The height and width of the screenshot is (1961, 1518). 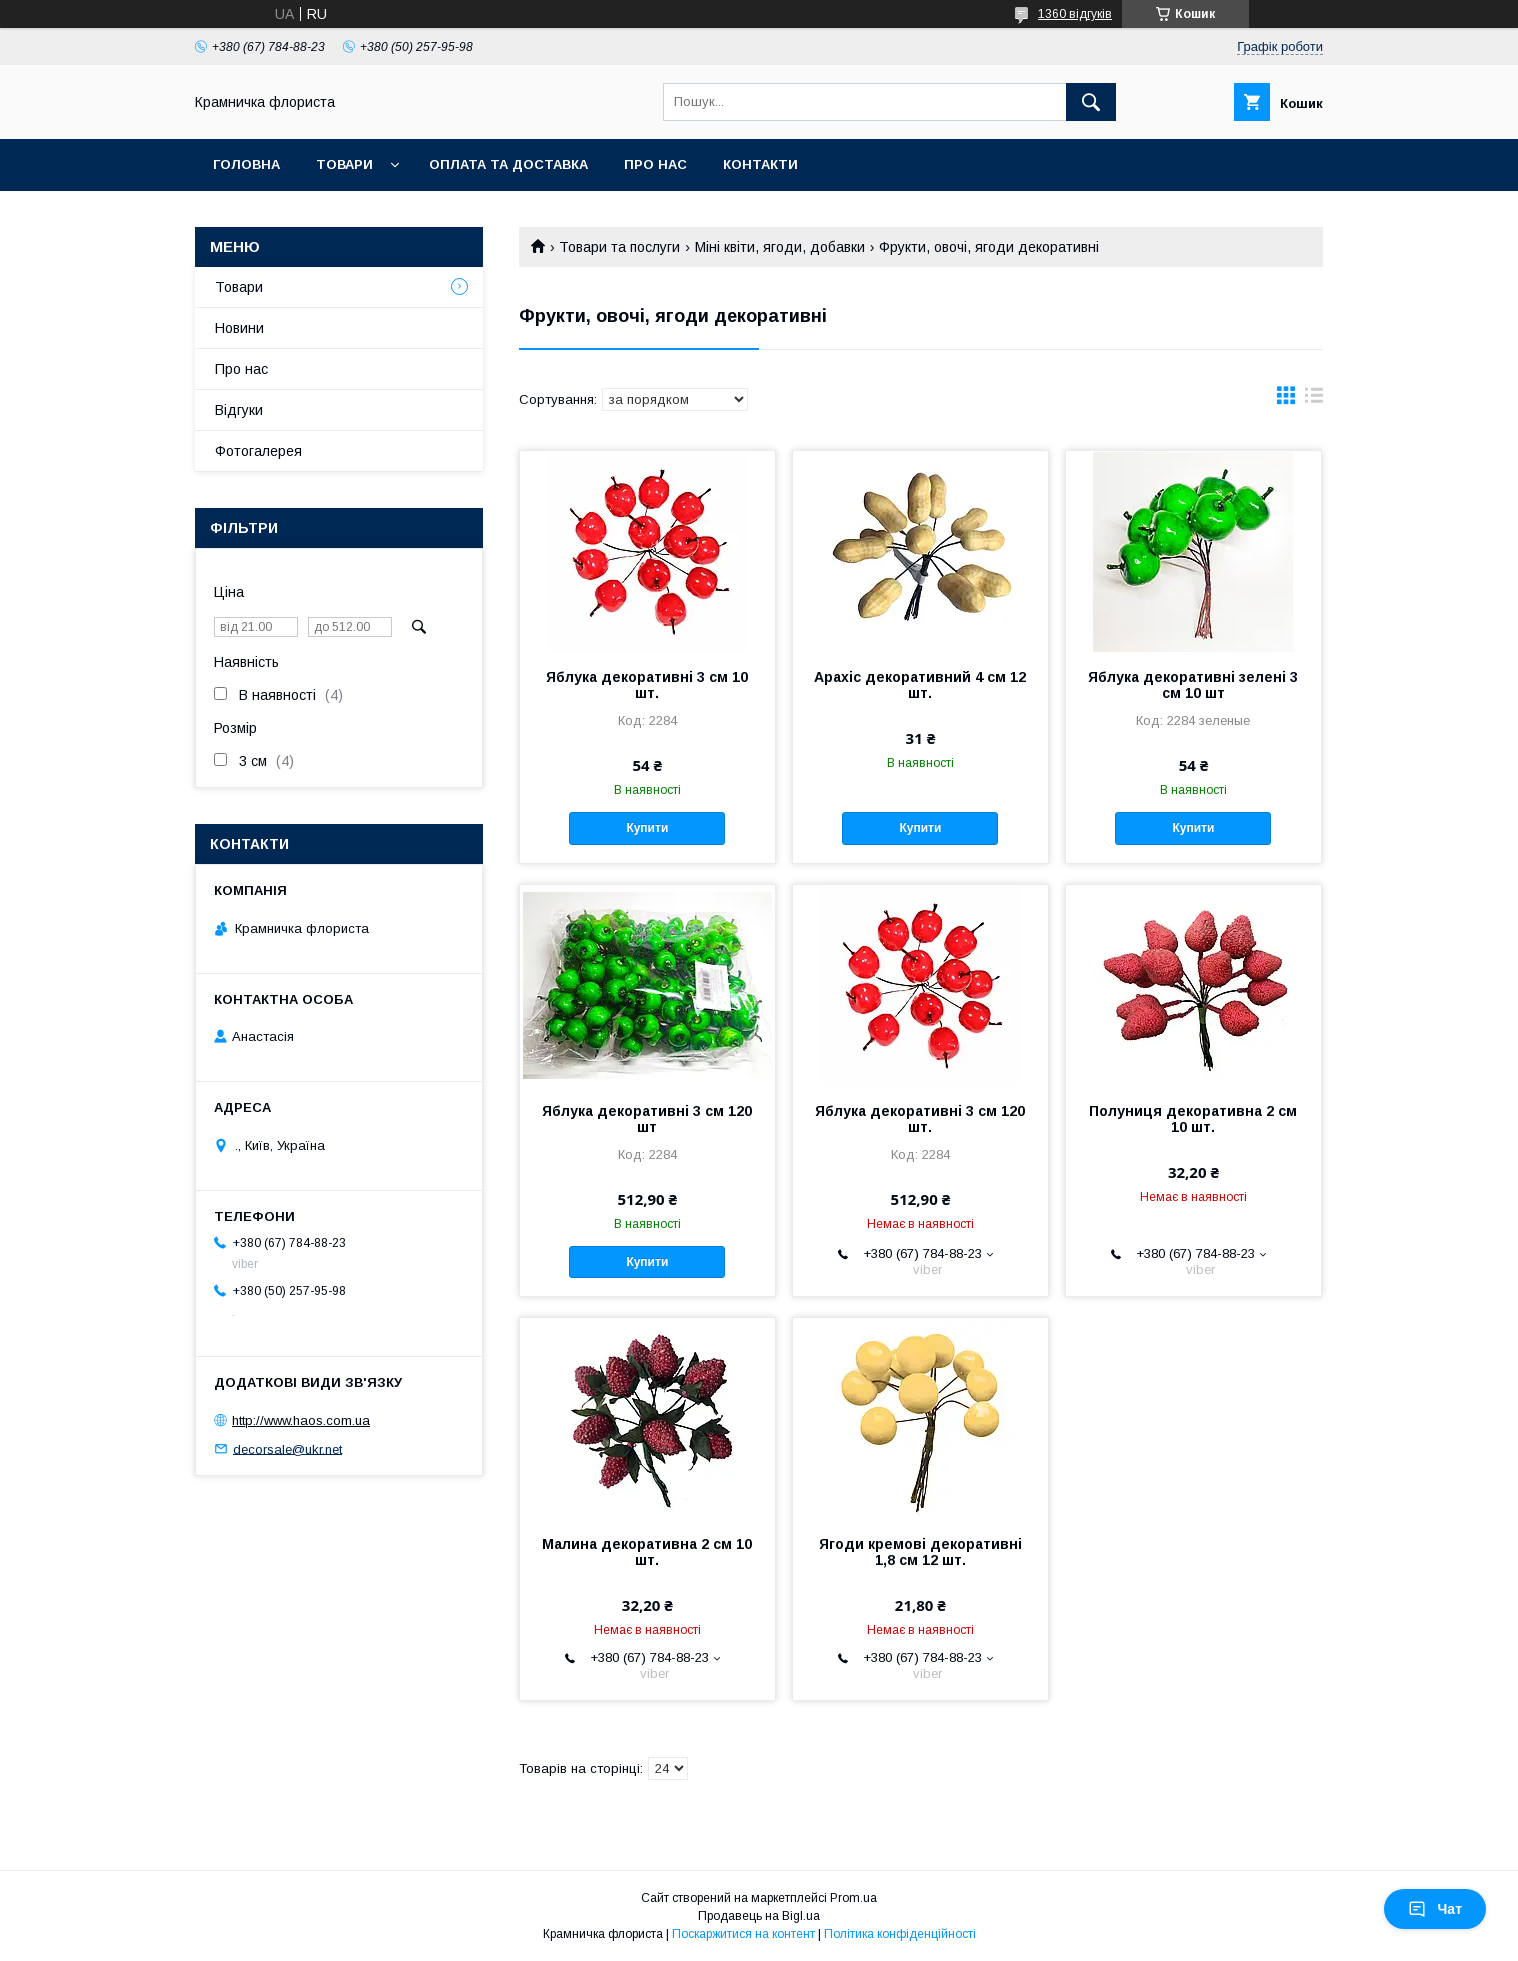 What do you see at coordinates (743, 1934) in the screenshot?
I see `Поскаржитися на контент` at bounding box center [743, 1934].